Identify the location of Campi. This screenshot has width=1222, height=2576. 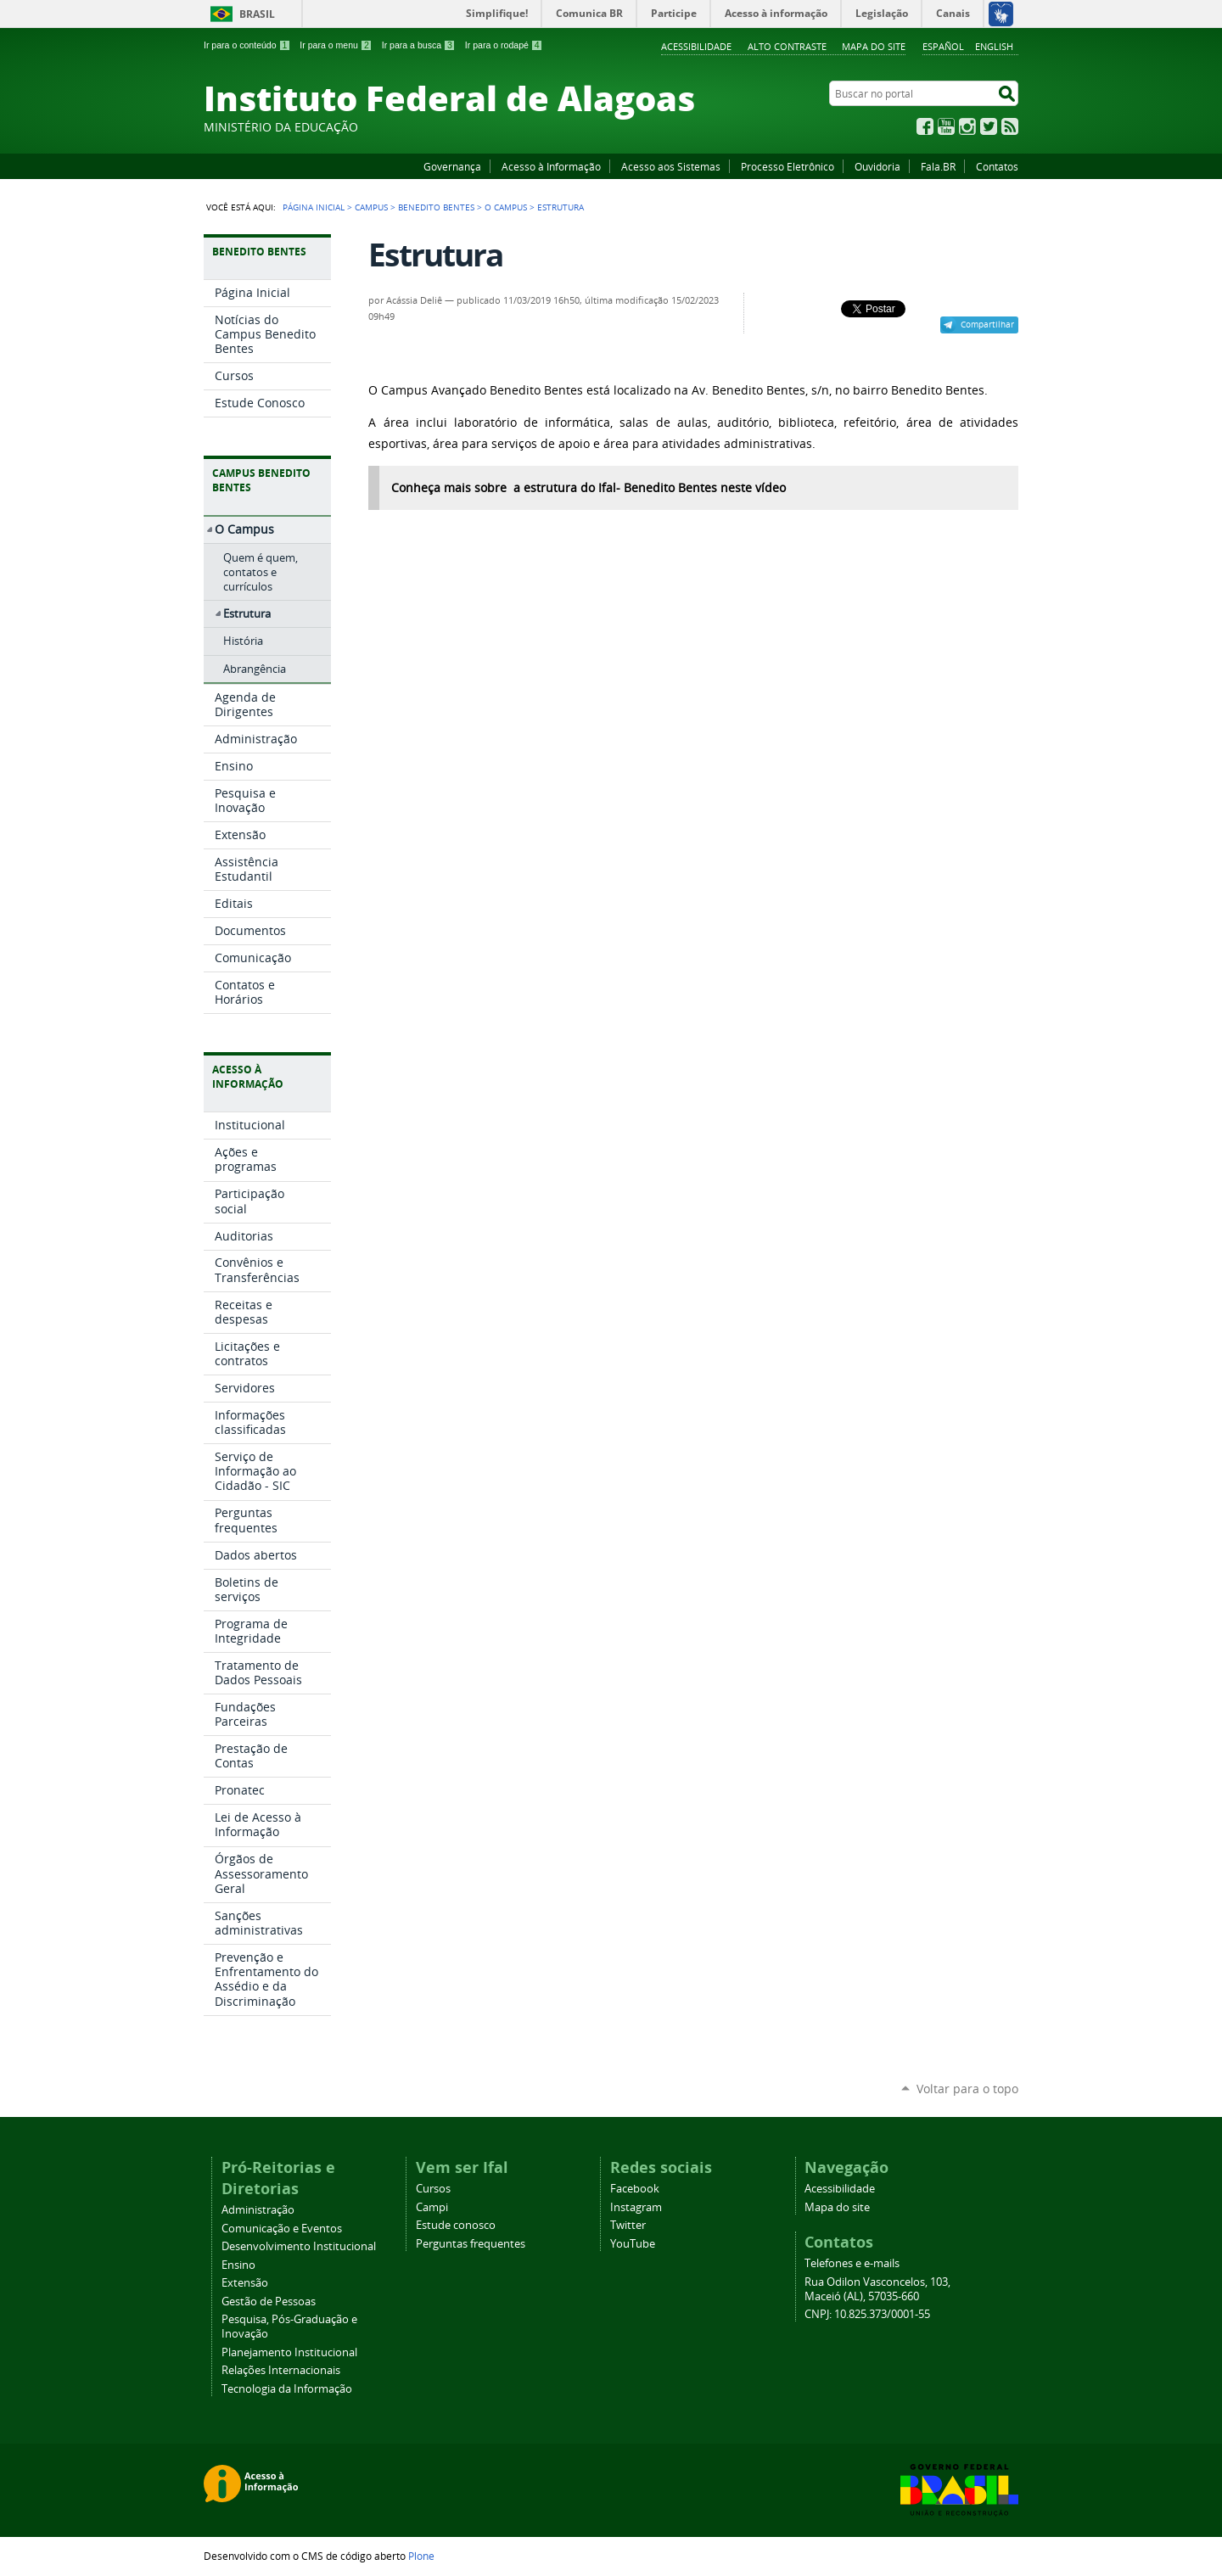
(432, 2207).